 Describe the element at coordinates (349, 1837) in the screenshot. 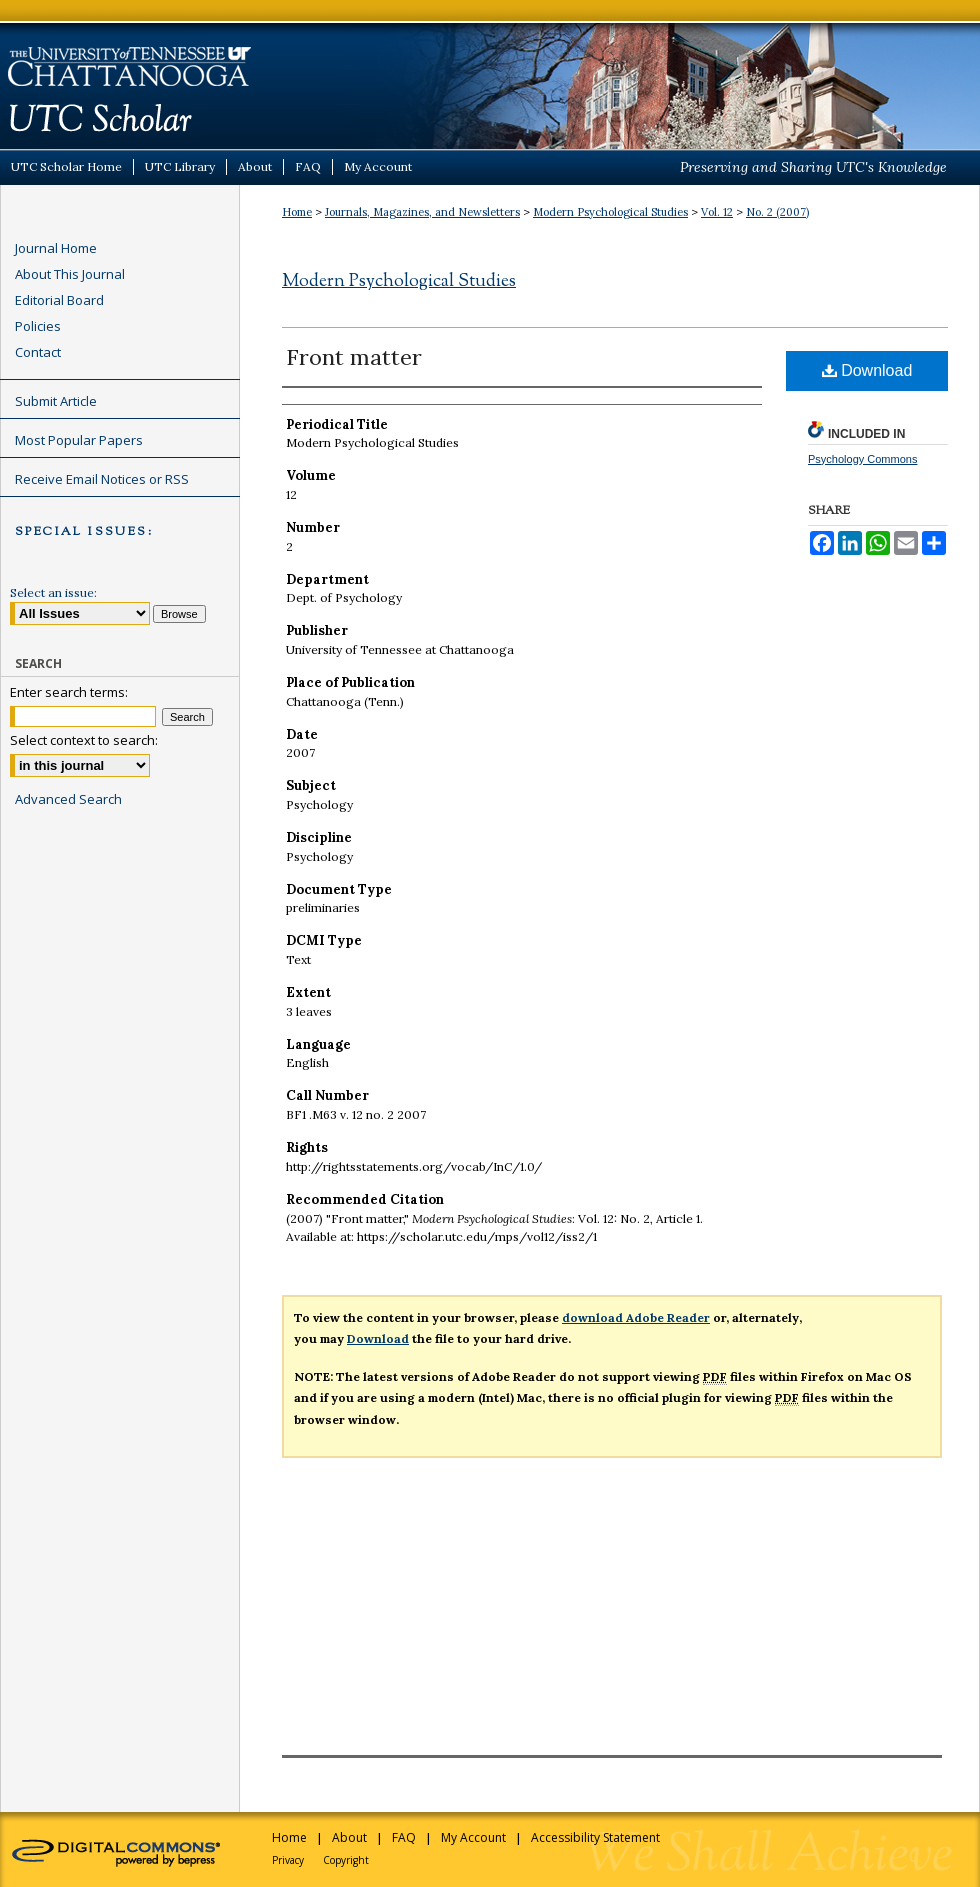

I see `About` at that location.